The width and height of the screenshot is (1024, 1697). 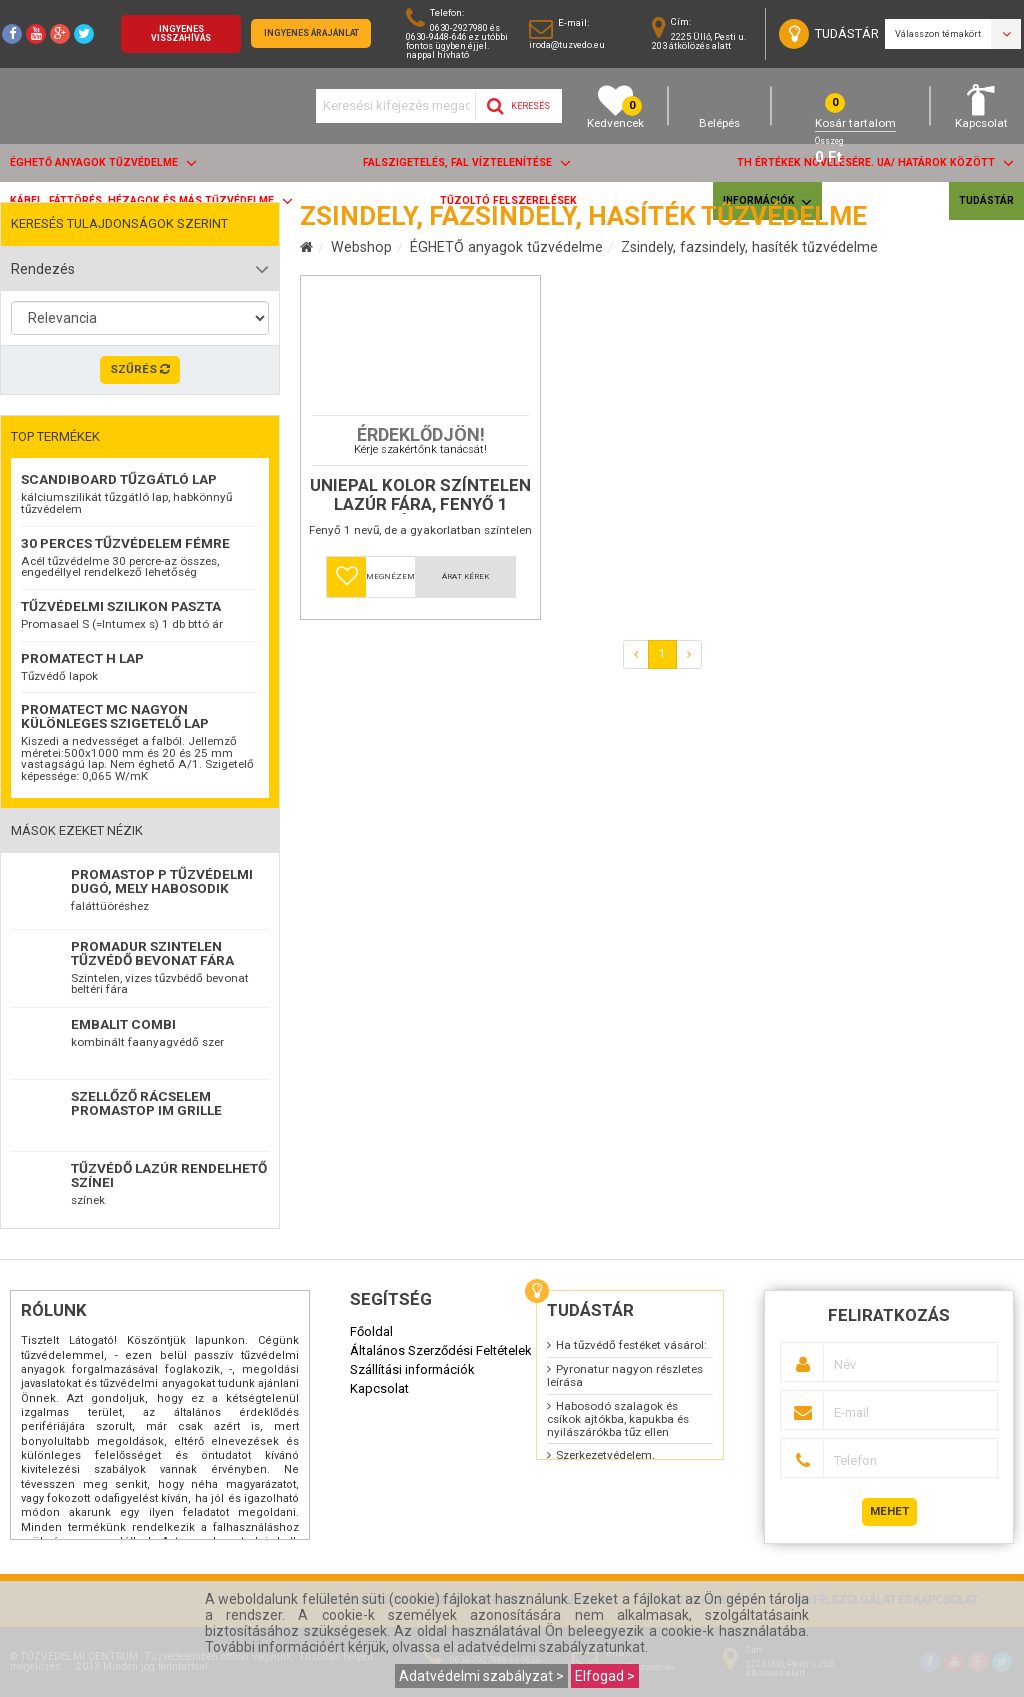 What do you see at coordinates (390, 665) in the screenshot?
I see `Megnézem` at bounding box center [390, 665].